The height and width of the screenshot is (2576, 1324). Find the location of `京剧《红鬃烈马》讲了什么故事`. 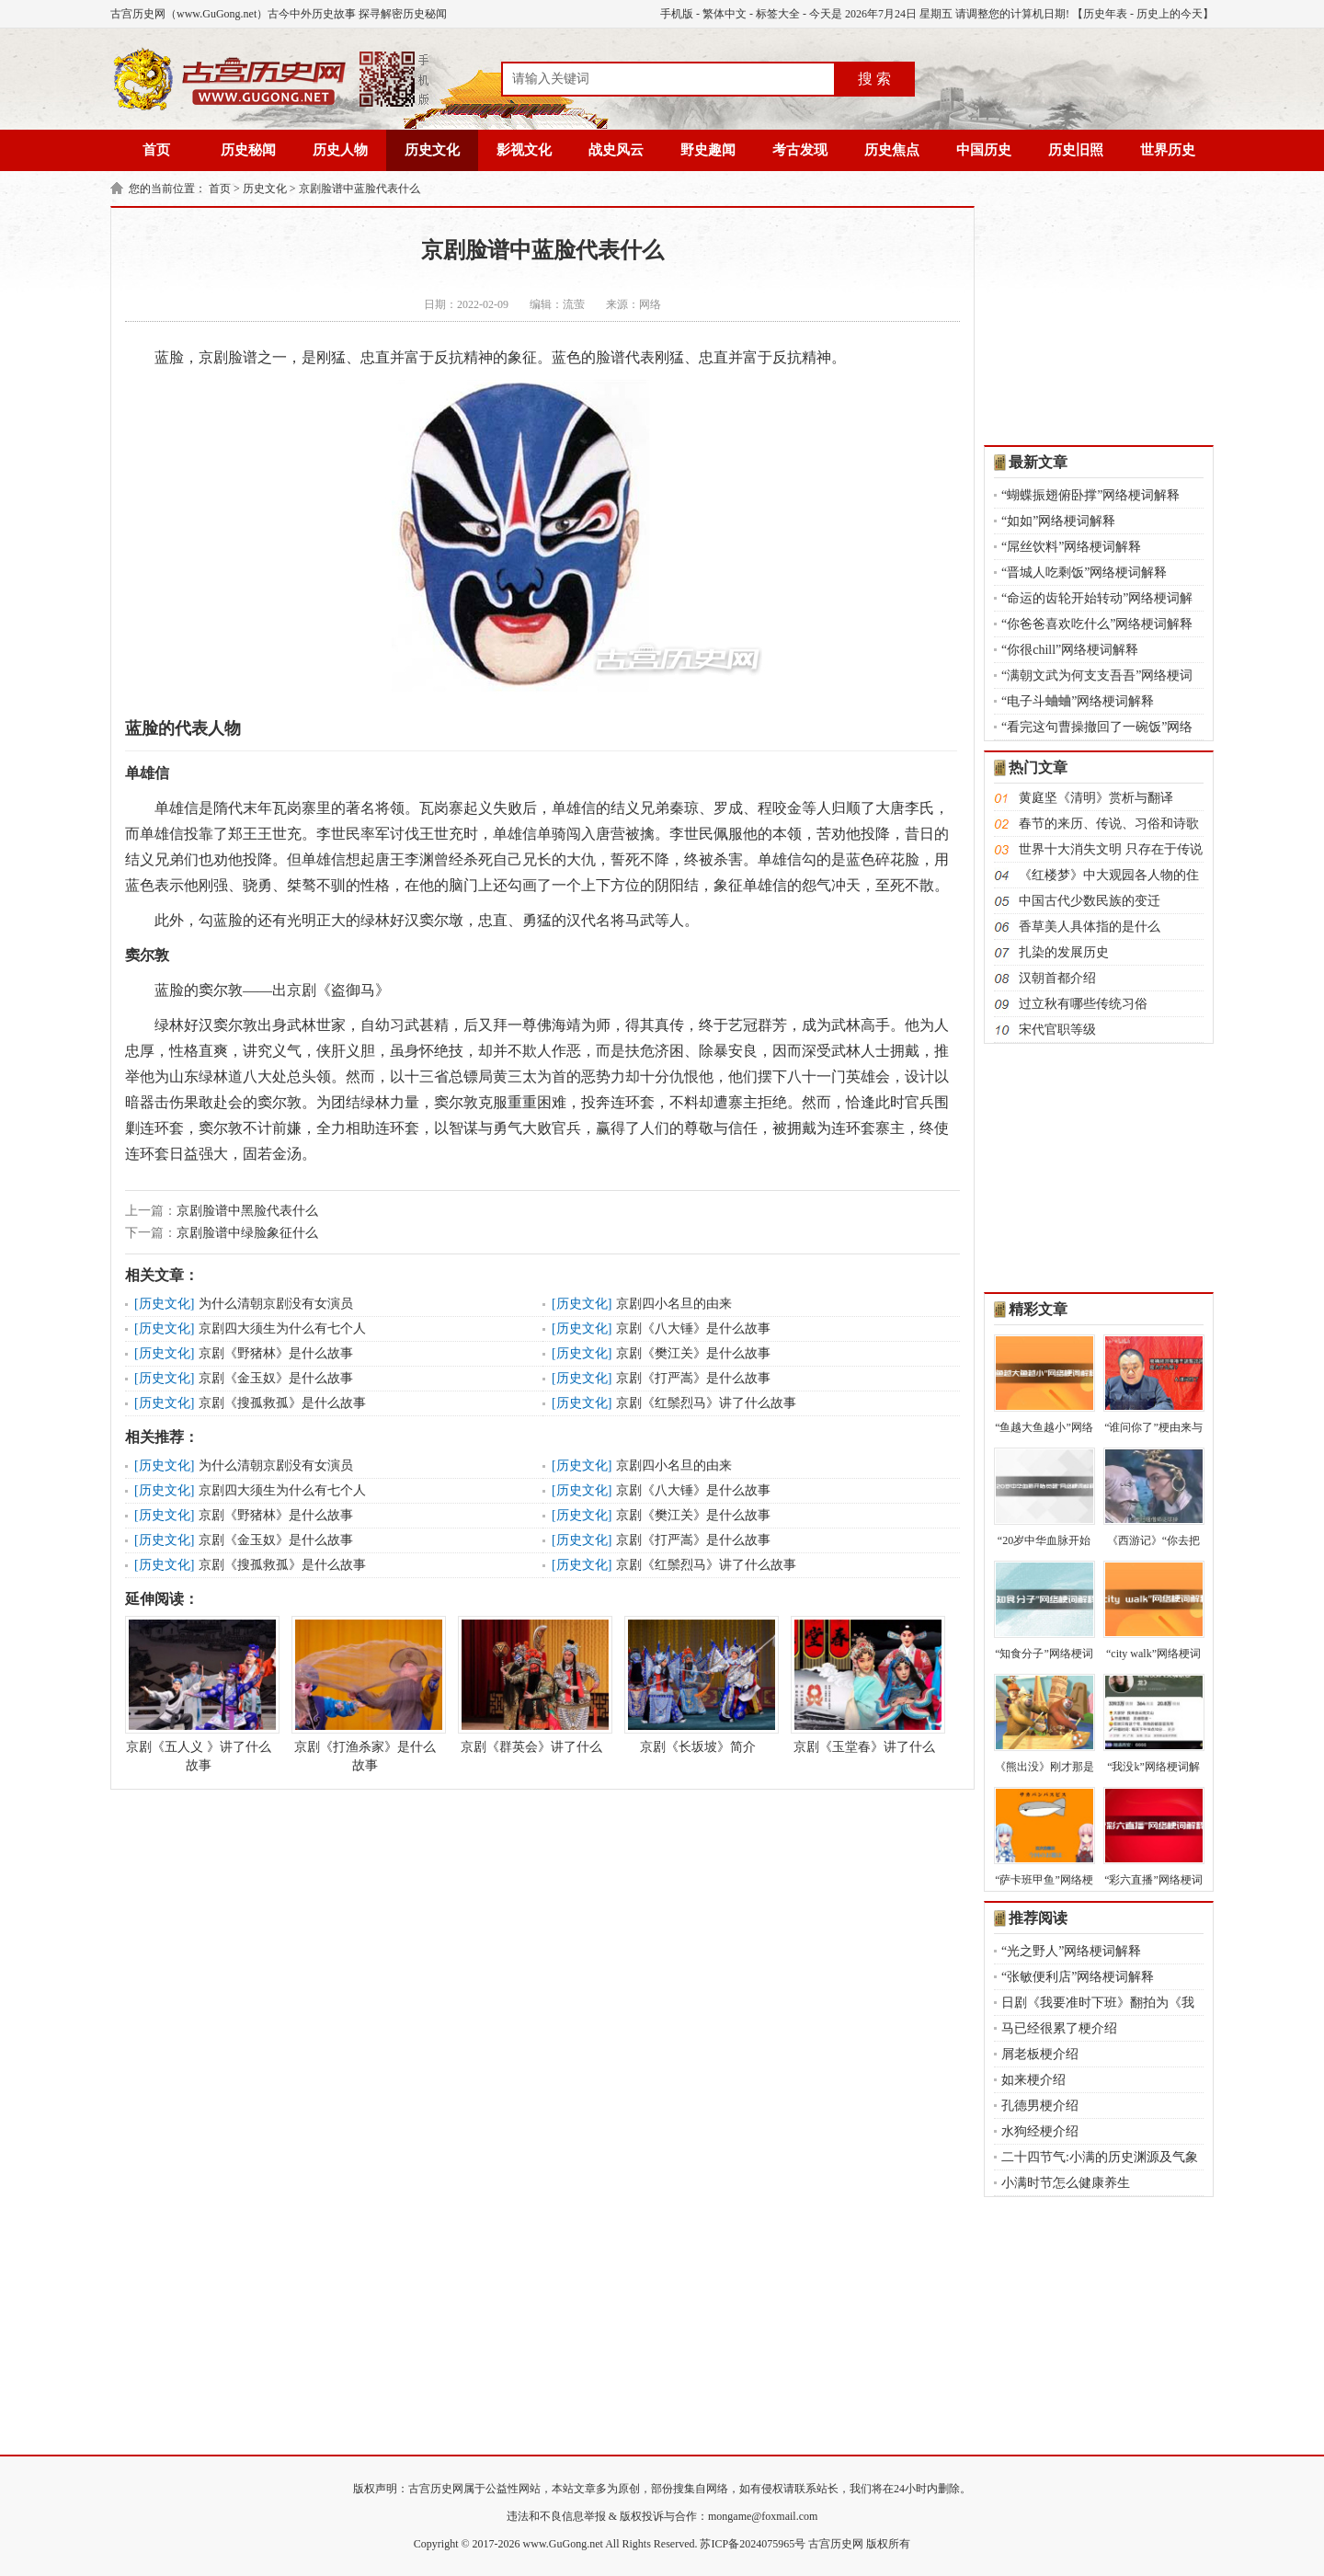

京剧《红鬃烈马》讲了什么故事 is located at coordinates (706, 1403).